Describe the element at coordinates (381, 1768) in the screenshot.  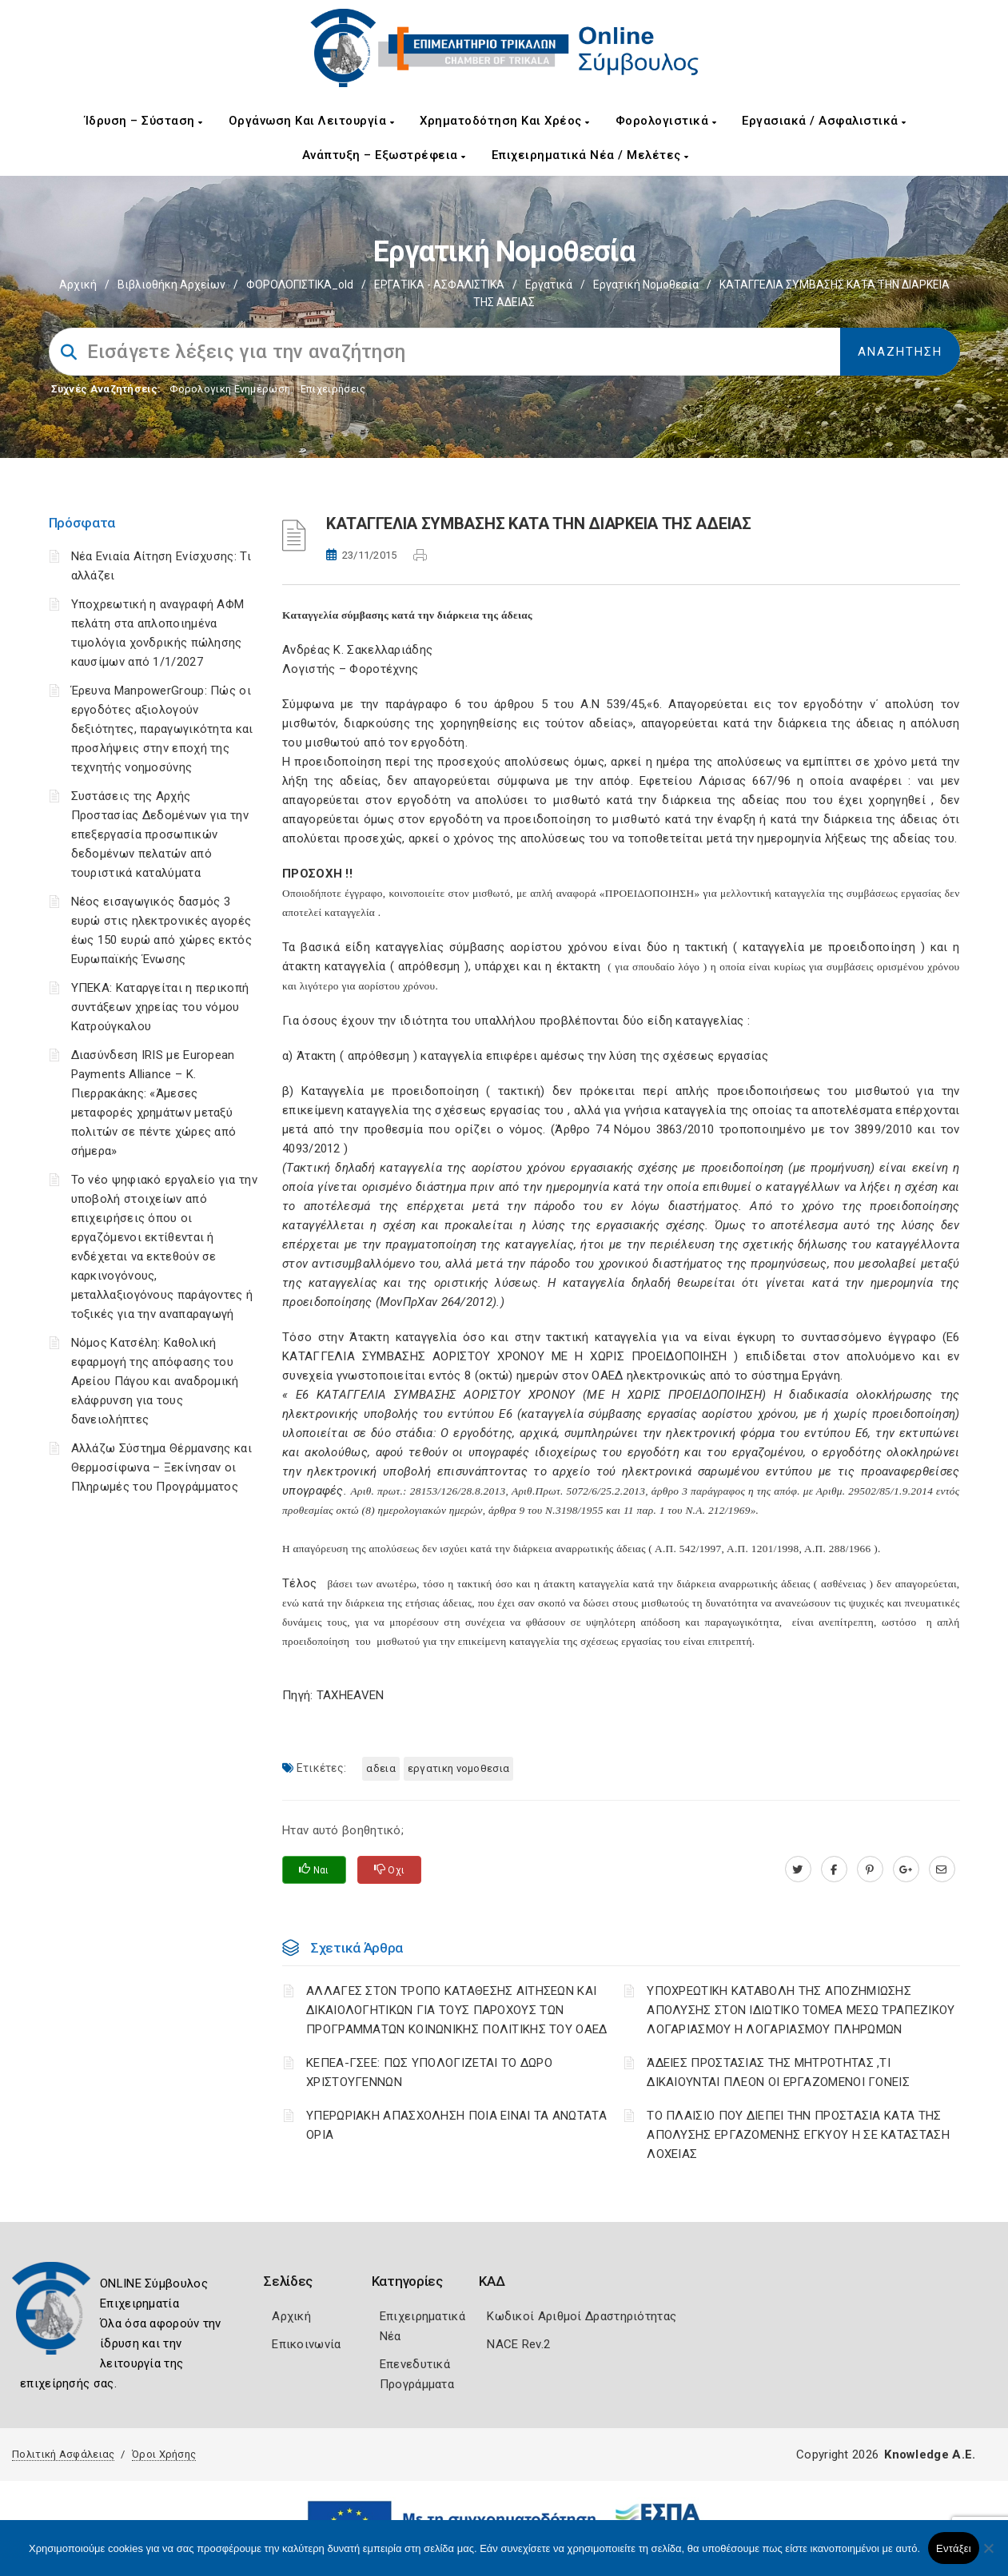
I see `ΑΔΕΙΑ` at that location.